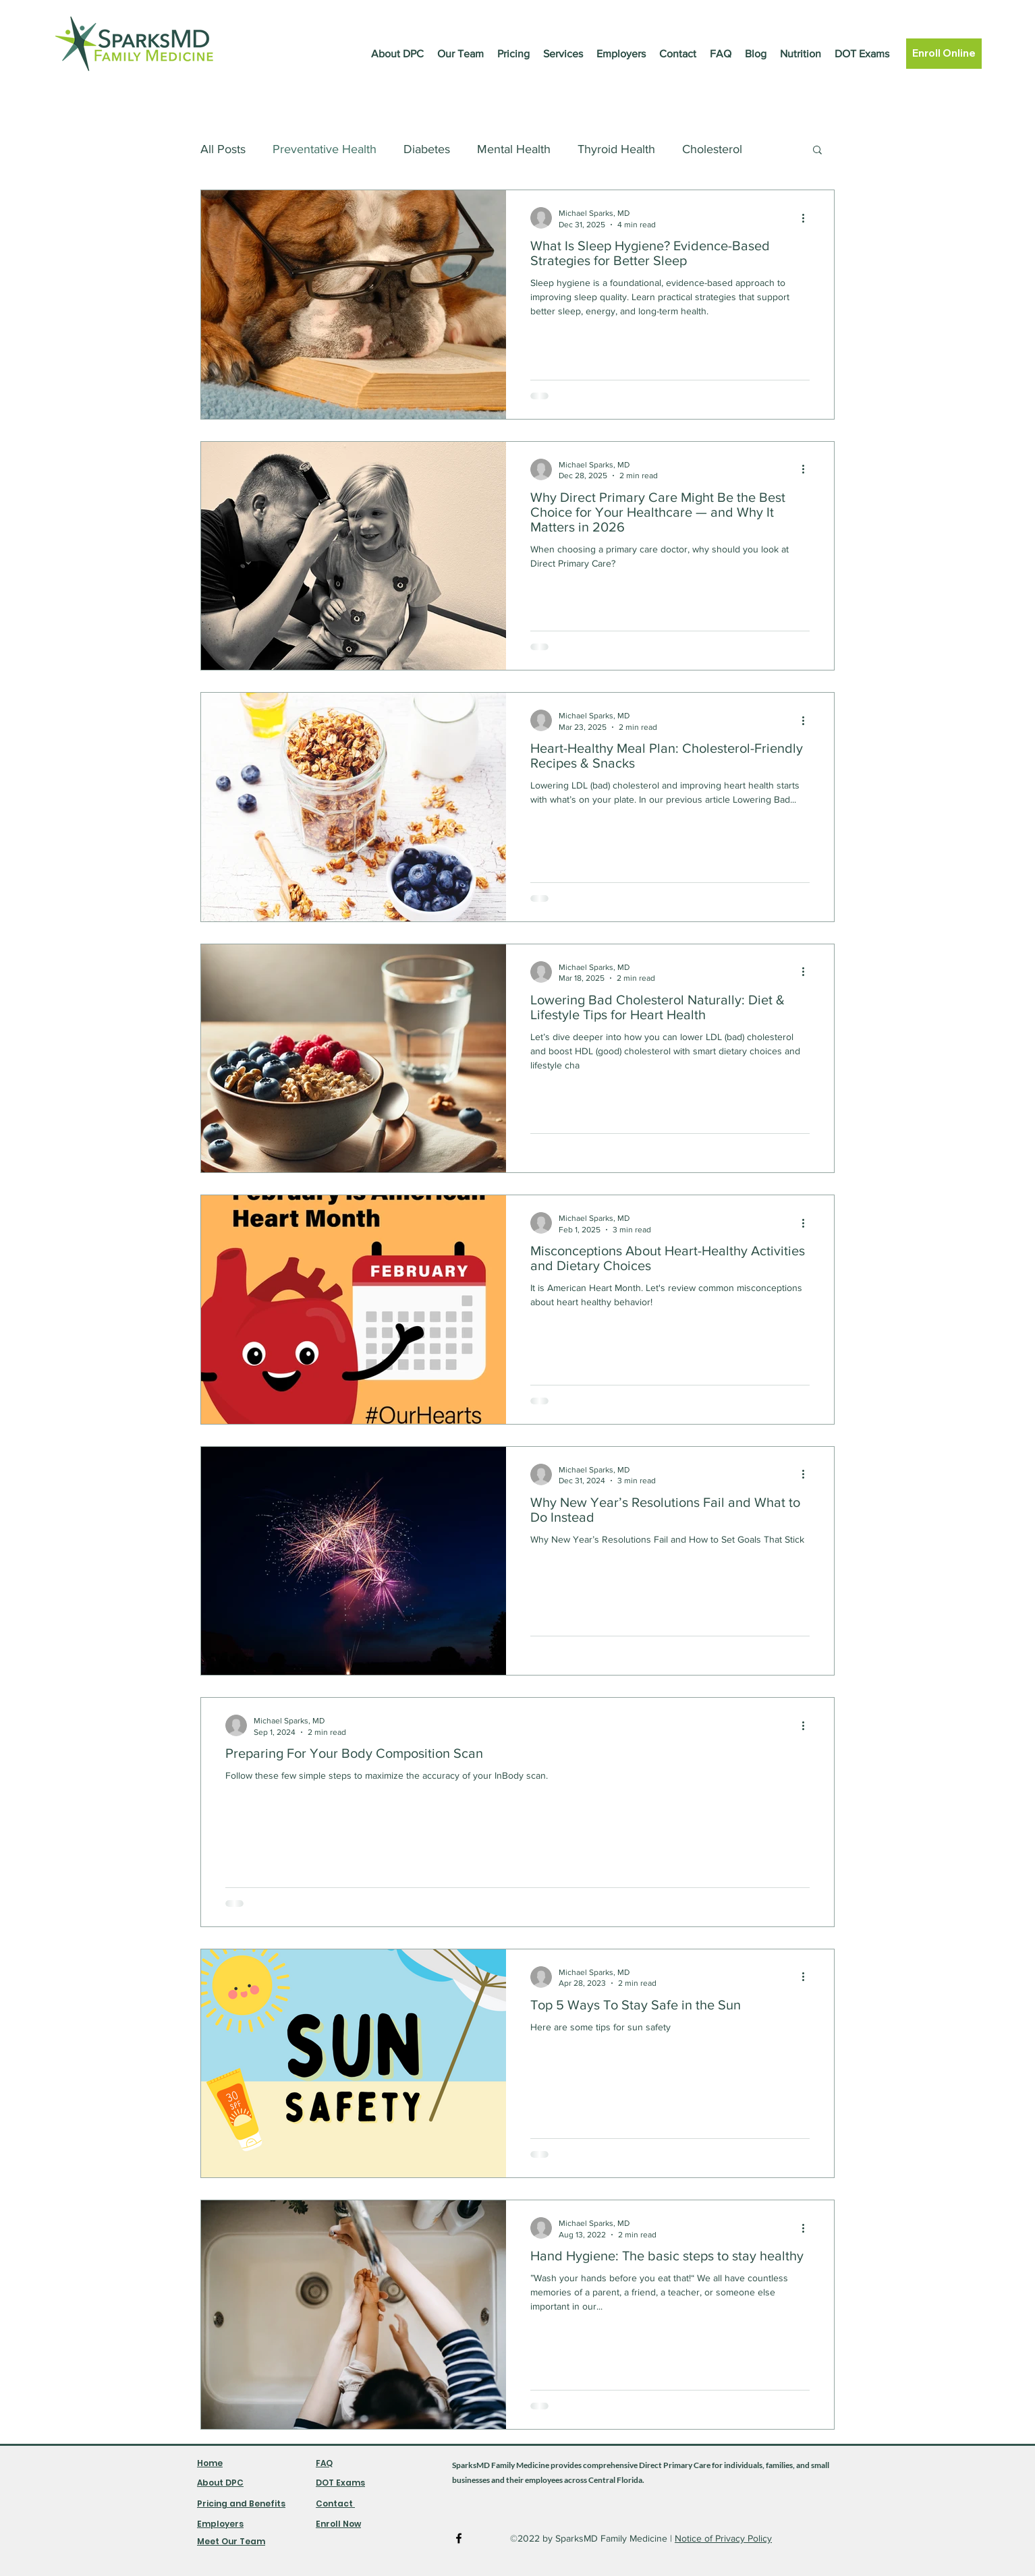  Describe the element at coordinates (808, 218) in the screenshot. I see `[More actions]` at that location.